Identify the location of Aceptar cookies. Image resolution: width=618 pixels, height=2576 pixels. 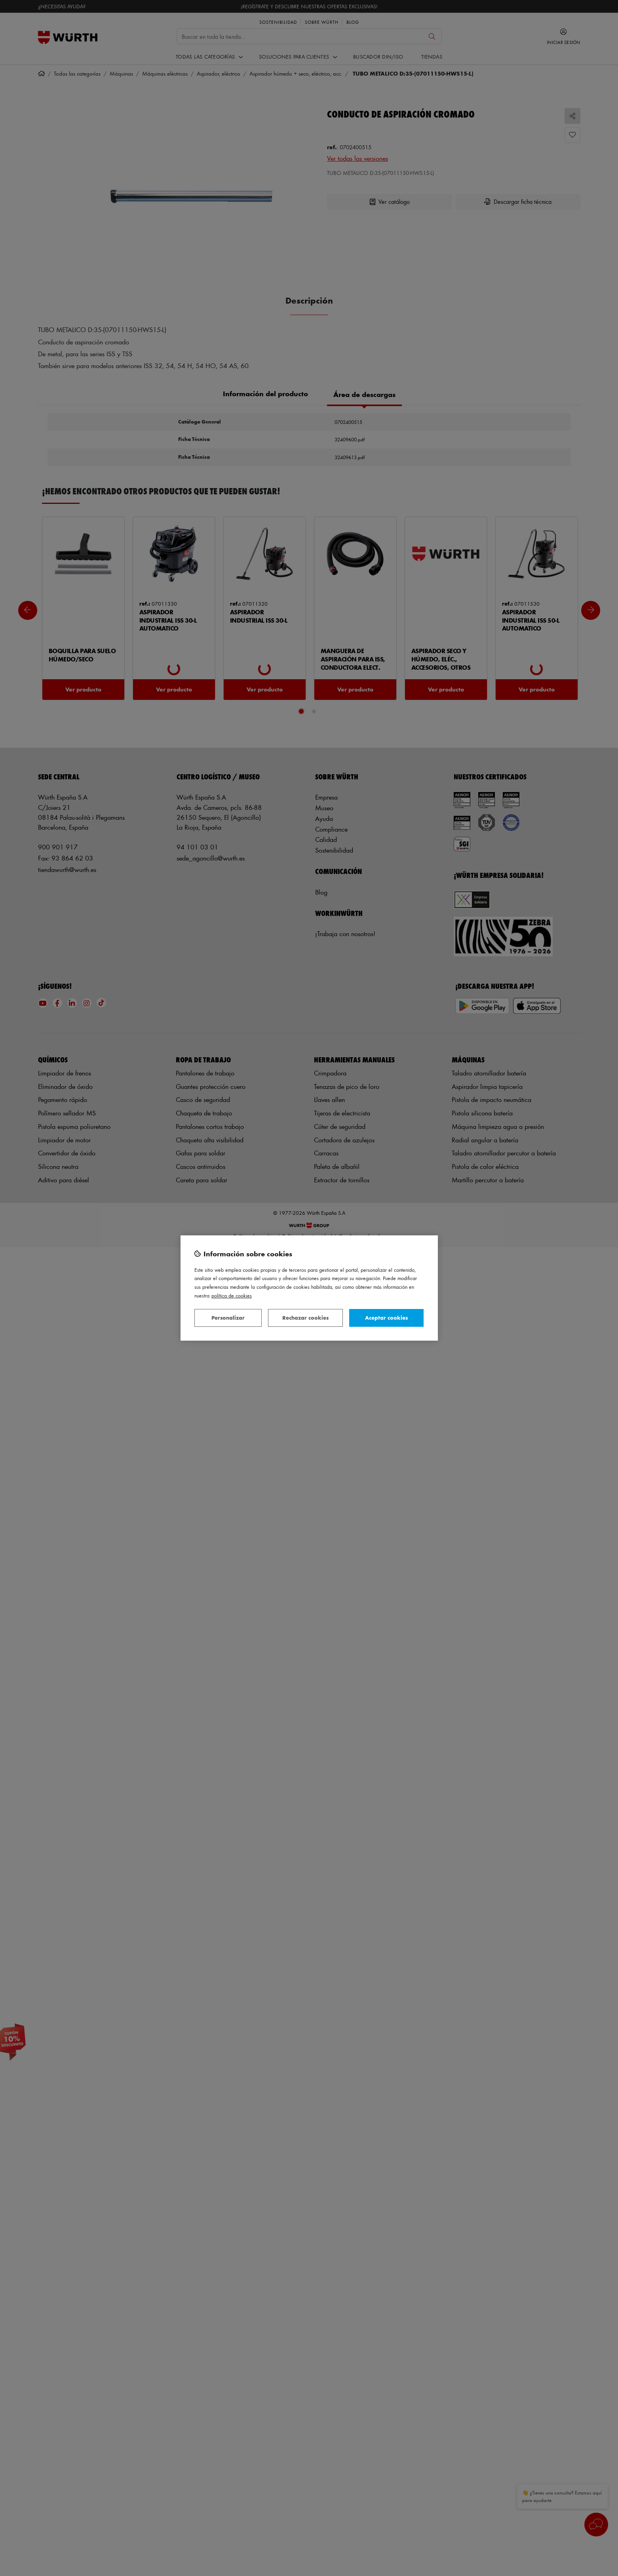
(386, 1317).